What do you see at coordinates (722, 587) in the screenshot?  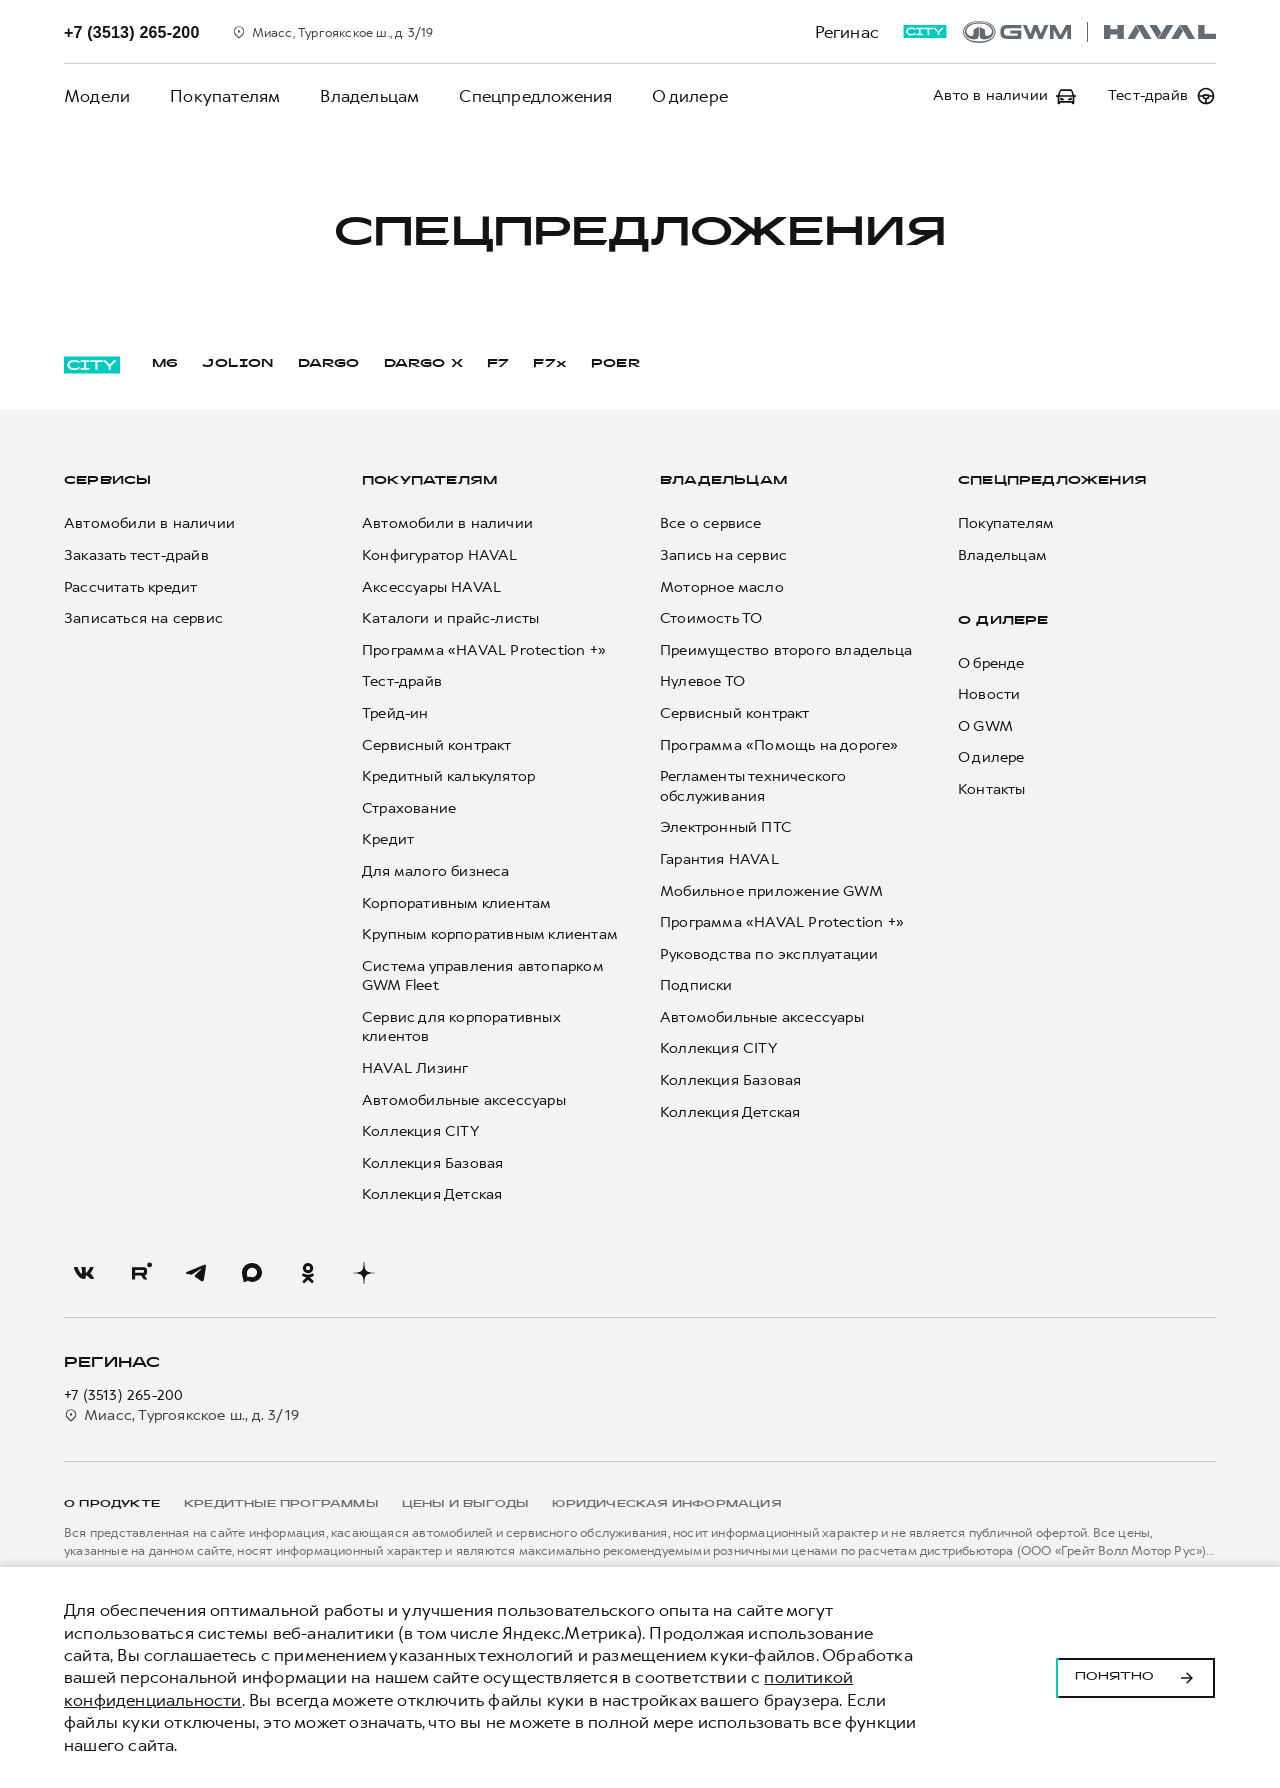 I see `Моторное масло` at bounding box center [722, 587].